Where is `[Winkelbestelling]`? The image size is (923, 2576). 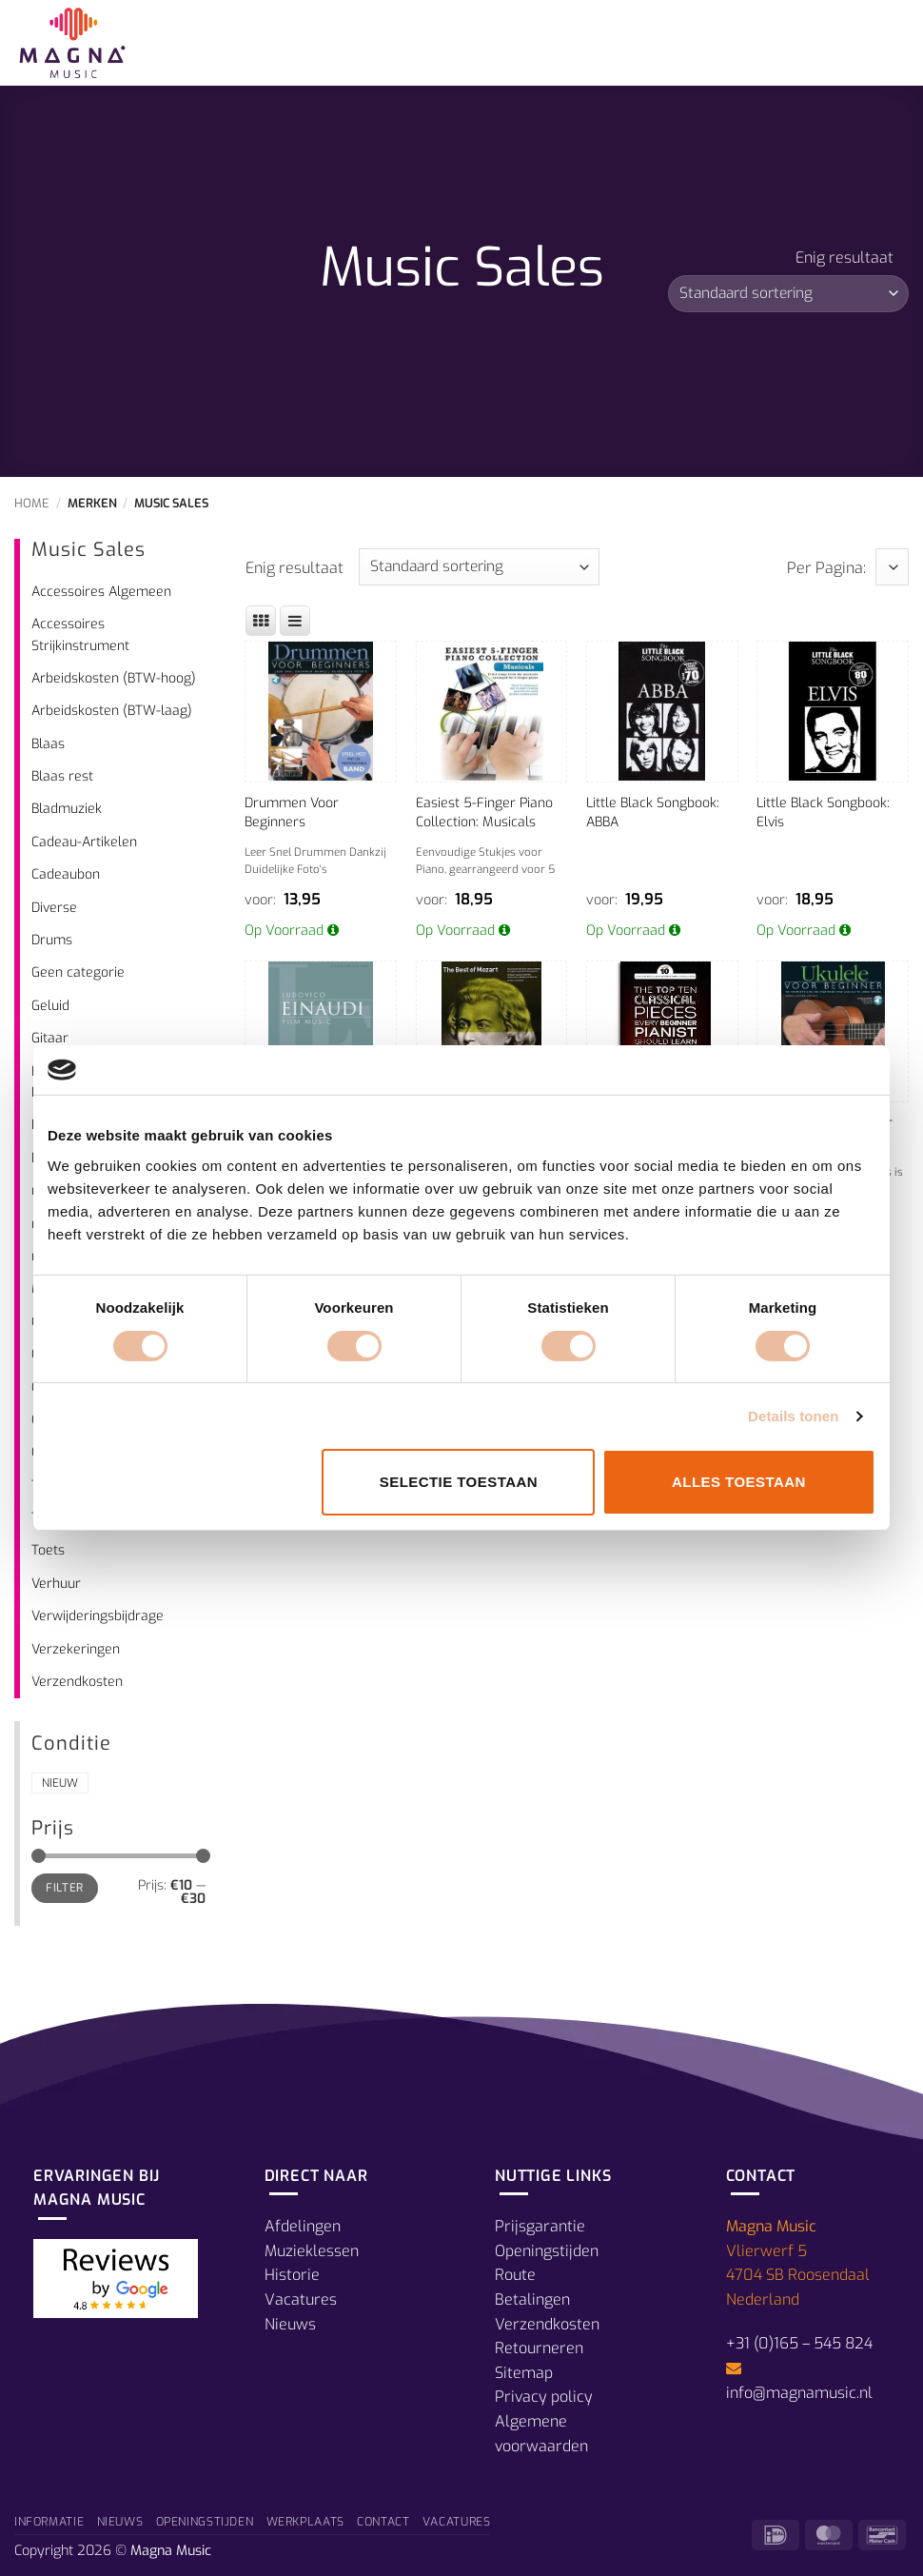
[Winkelbestelling] is located at coordinates (788, 293).